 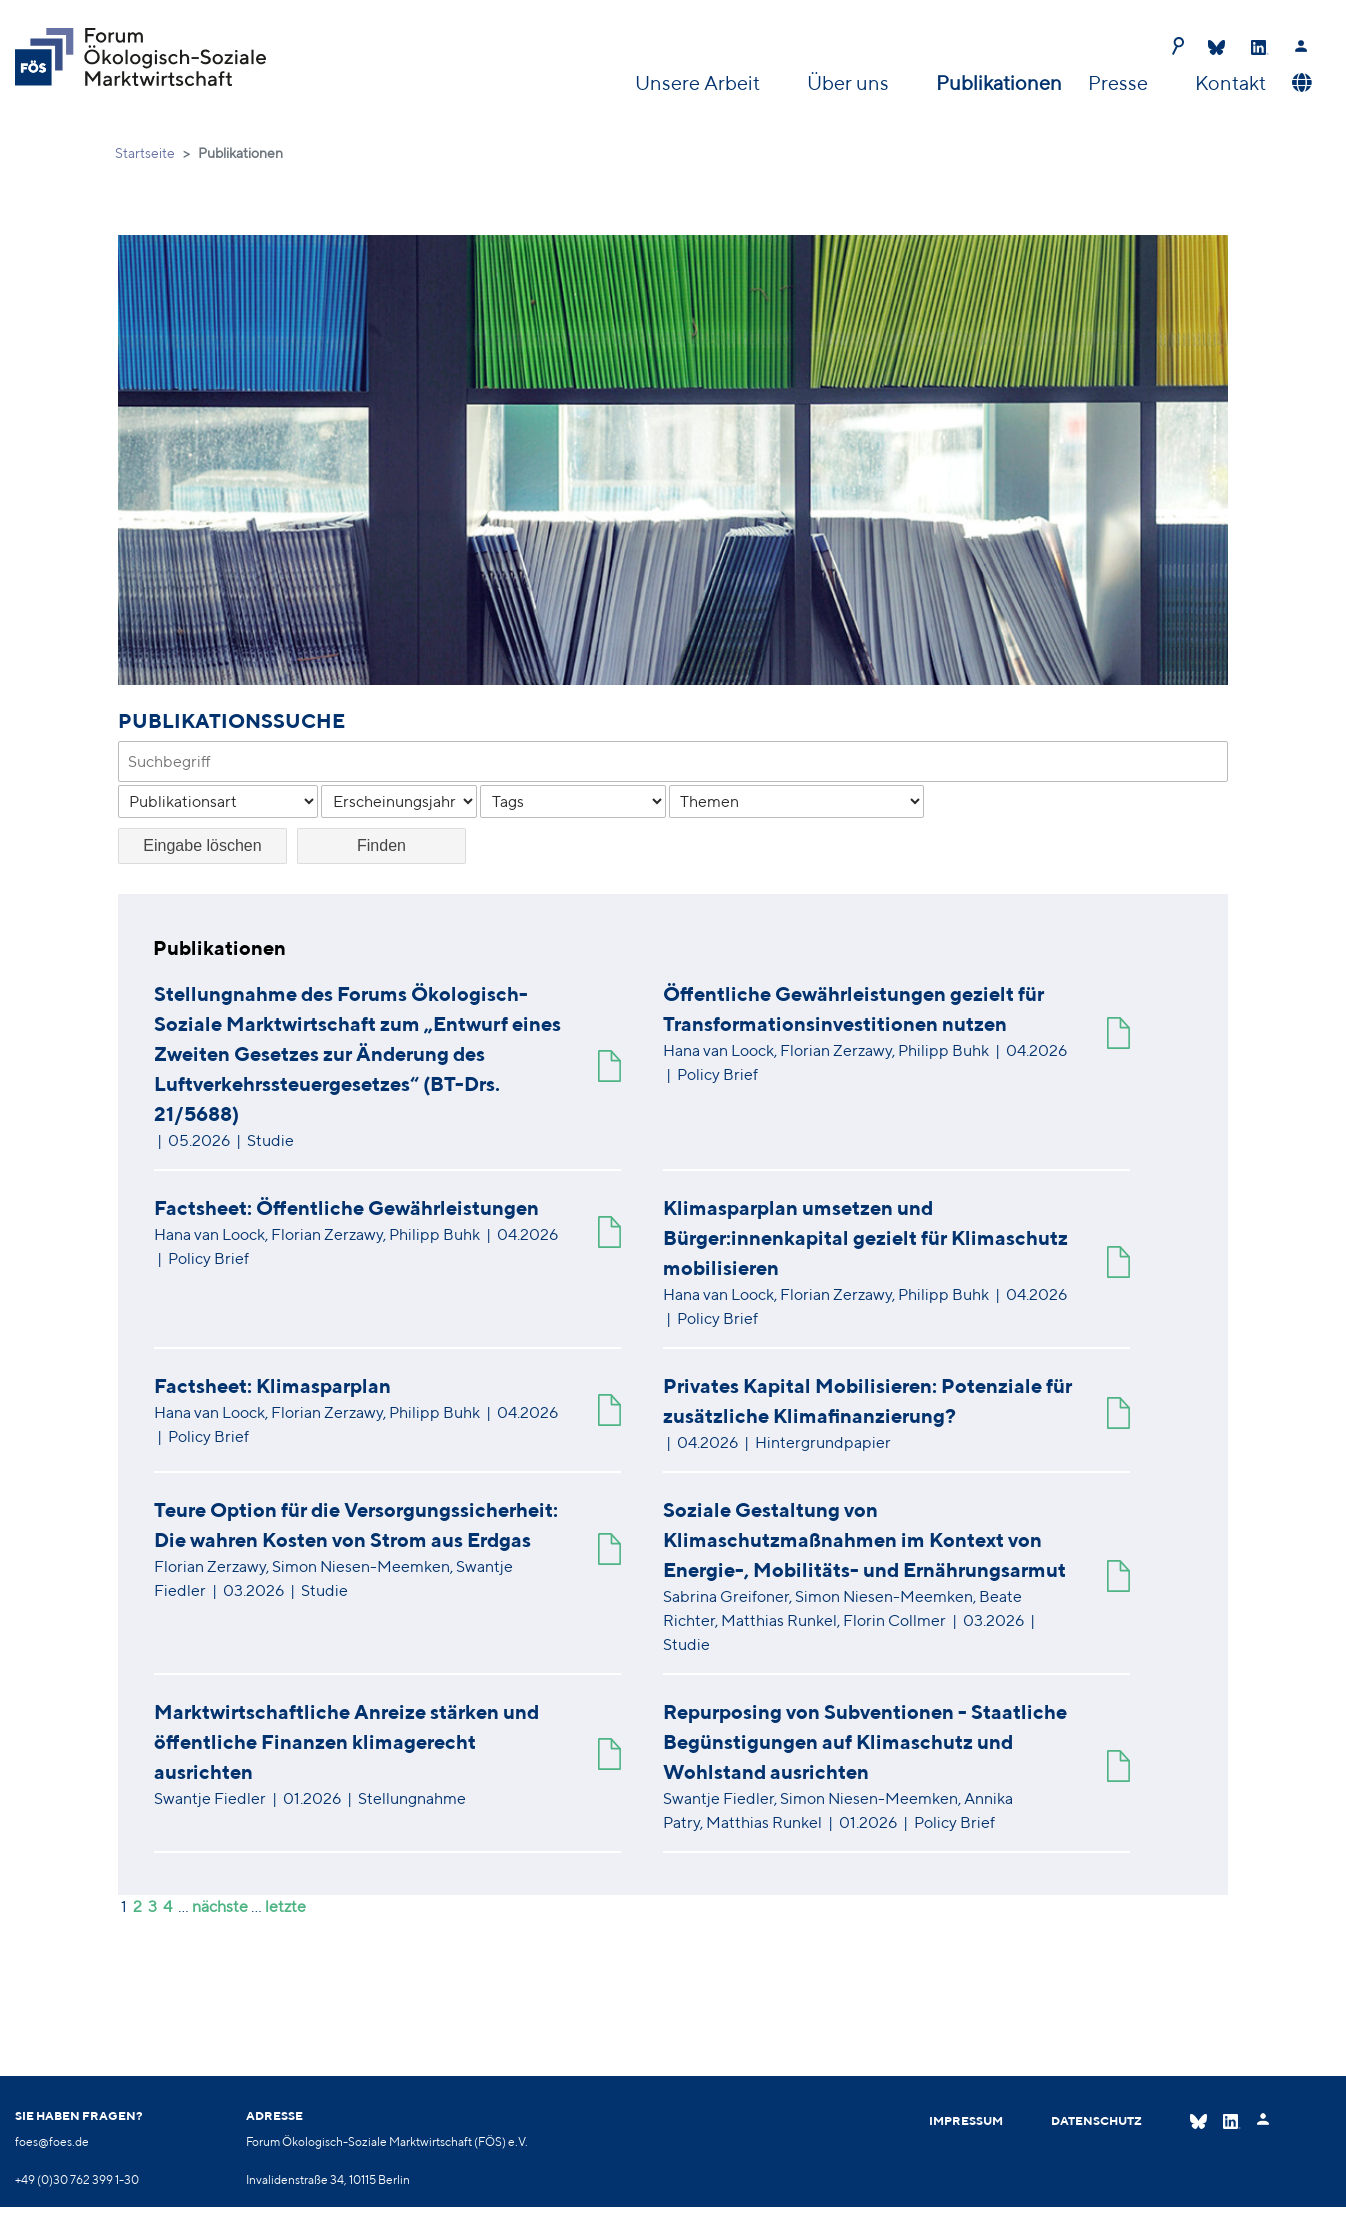 I want to click on Datenschutz, so click(x=1096, y=2120).